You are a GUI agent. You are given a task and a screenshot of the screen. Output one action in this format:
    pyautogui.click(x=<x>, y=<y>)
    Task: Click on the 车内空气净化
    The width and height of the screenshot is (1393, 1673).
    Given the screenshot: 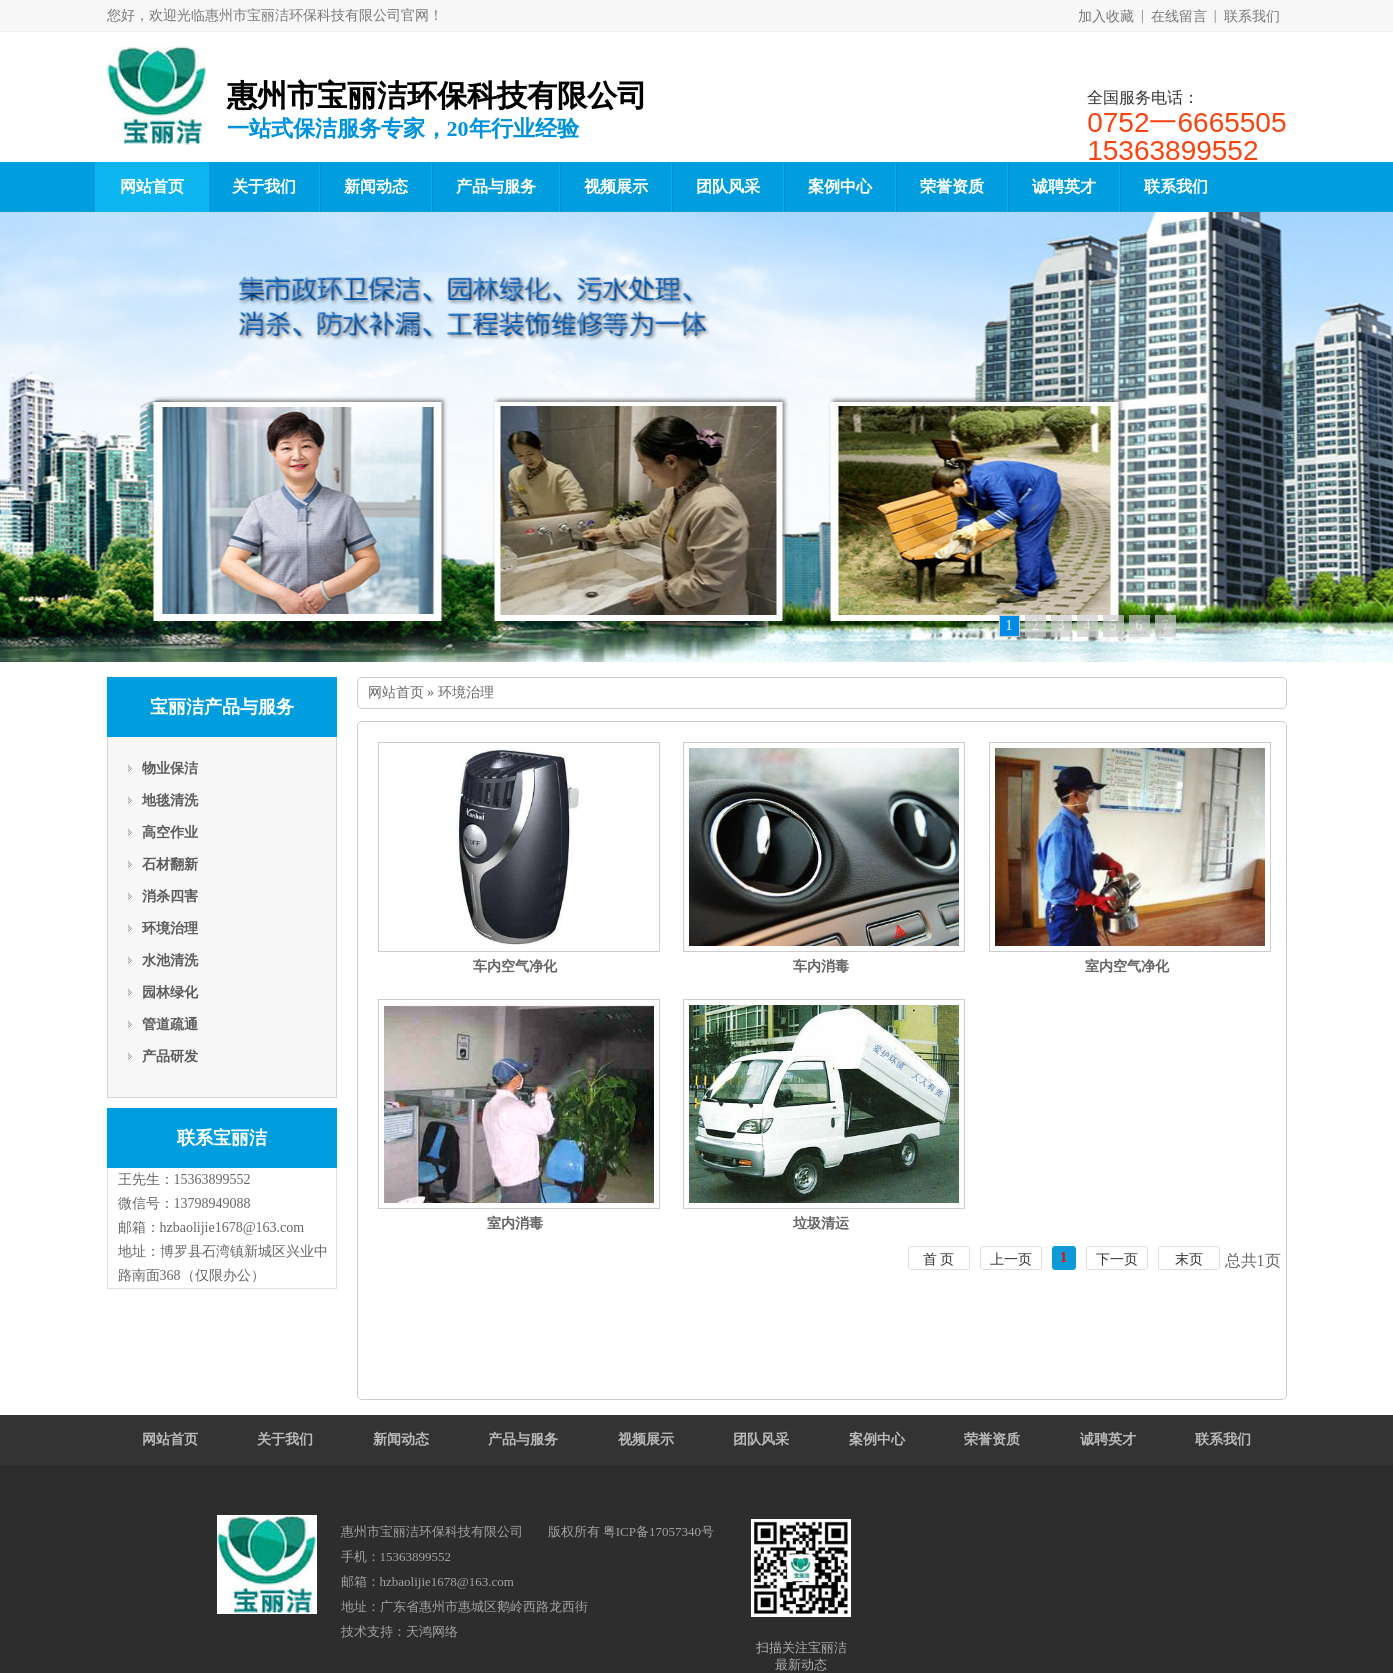 What is the action you would take?
    pyautogui.click(x=515, y=966)
    